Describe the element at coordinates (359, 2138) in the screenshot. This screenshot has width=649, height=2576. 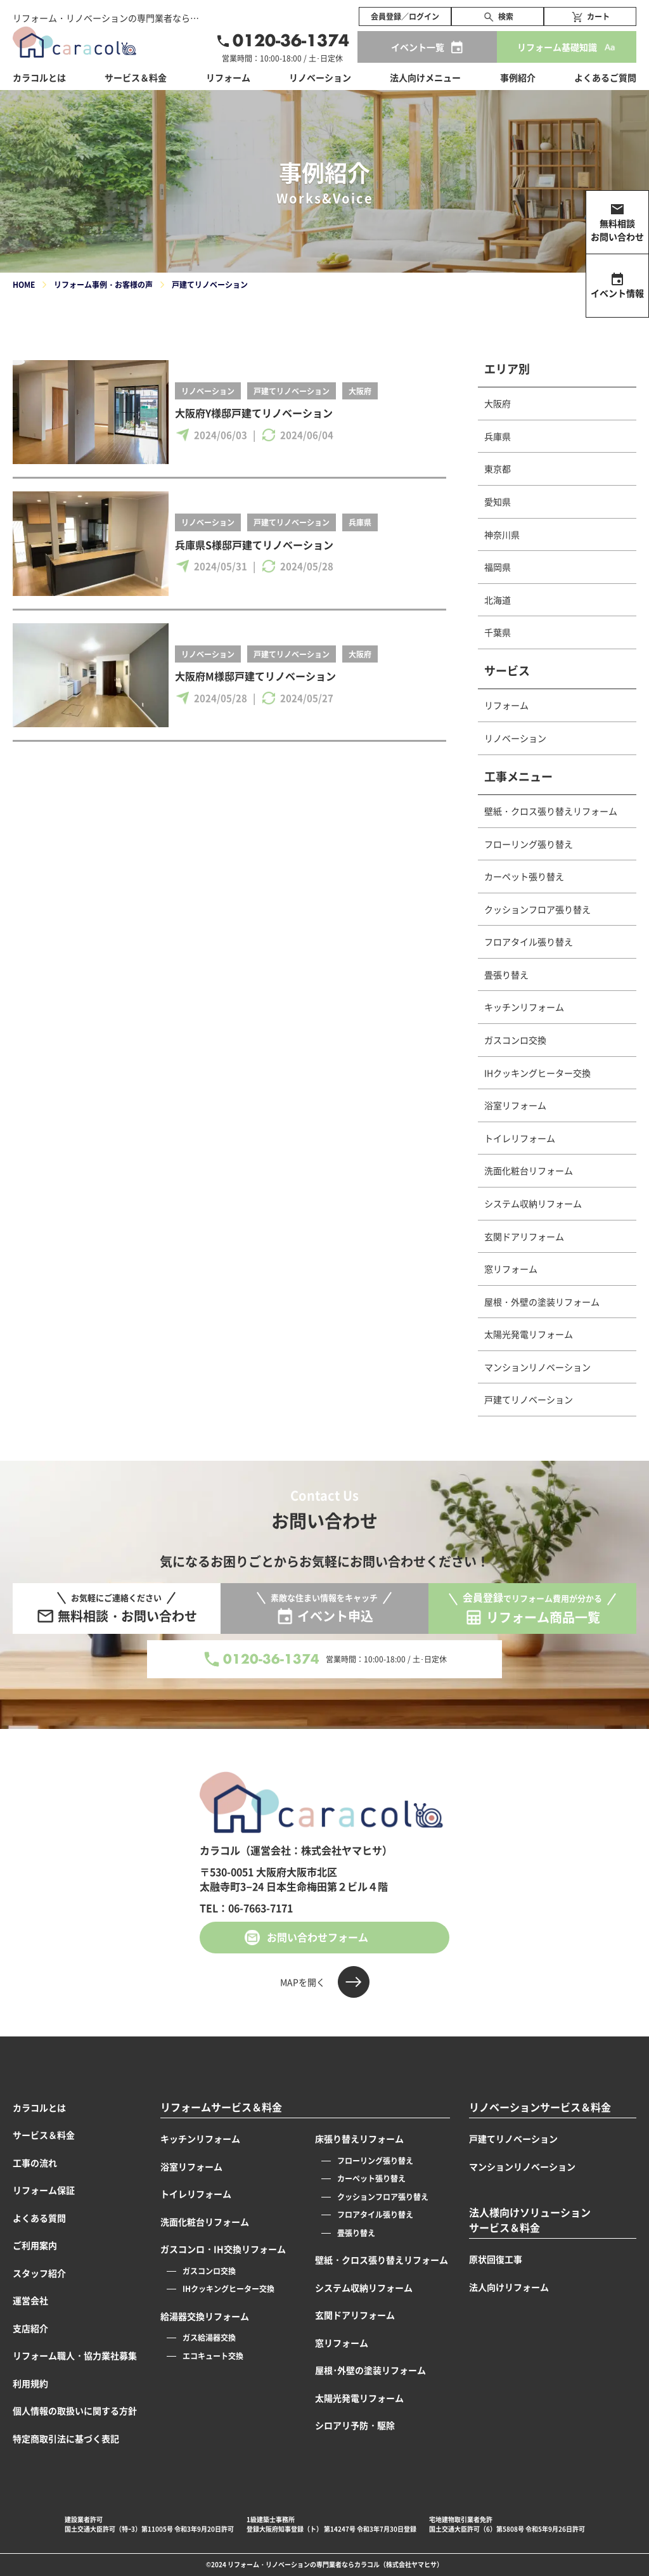
I see `床張り替えリフォーム` at that location.